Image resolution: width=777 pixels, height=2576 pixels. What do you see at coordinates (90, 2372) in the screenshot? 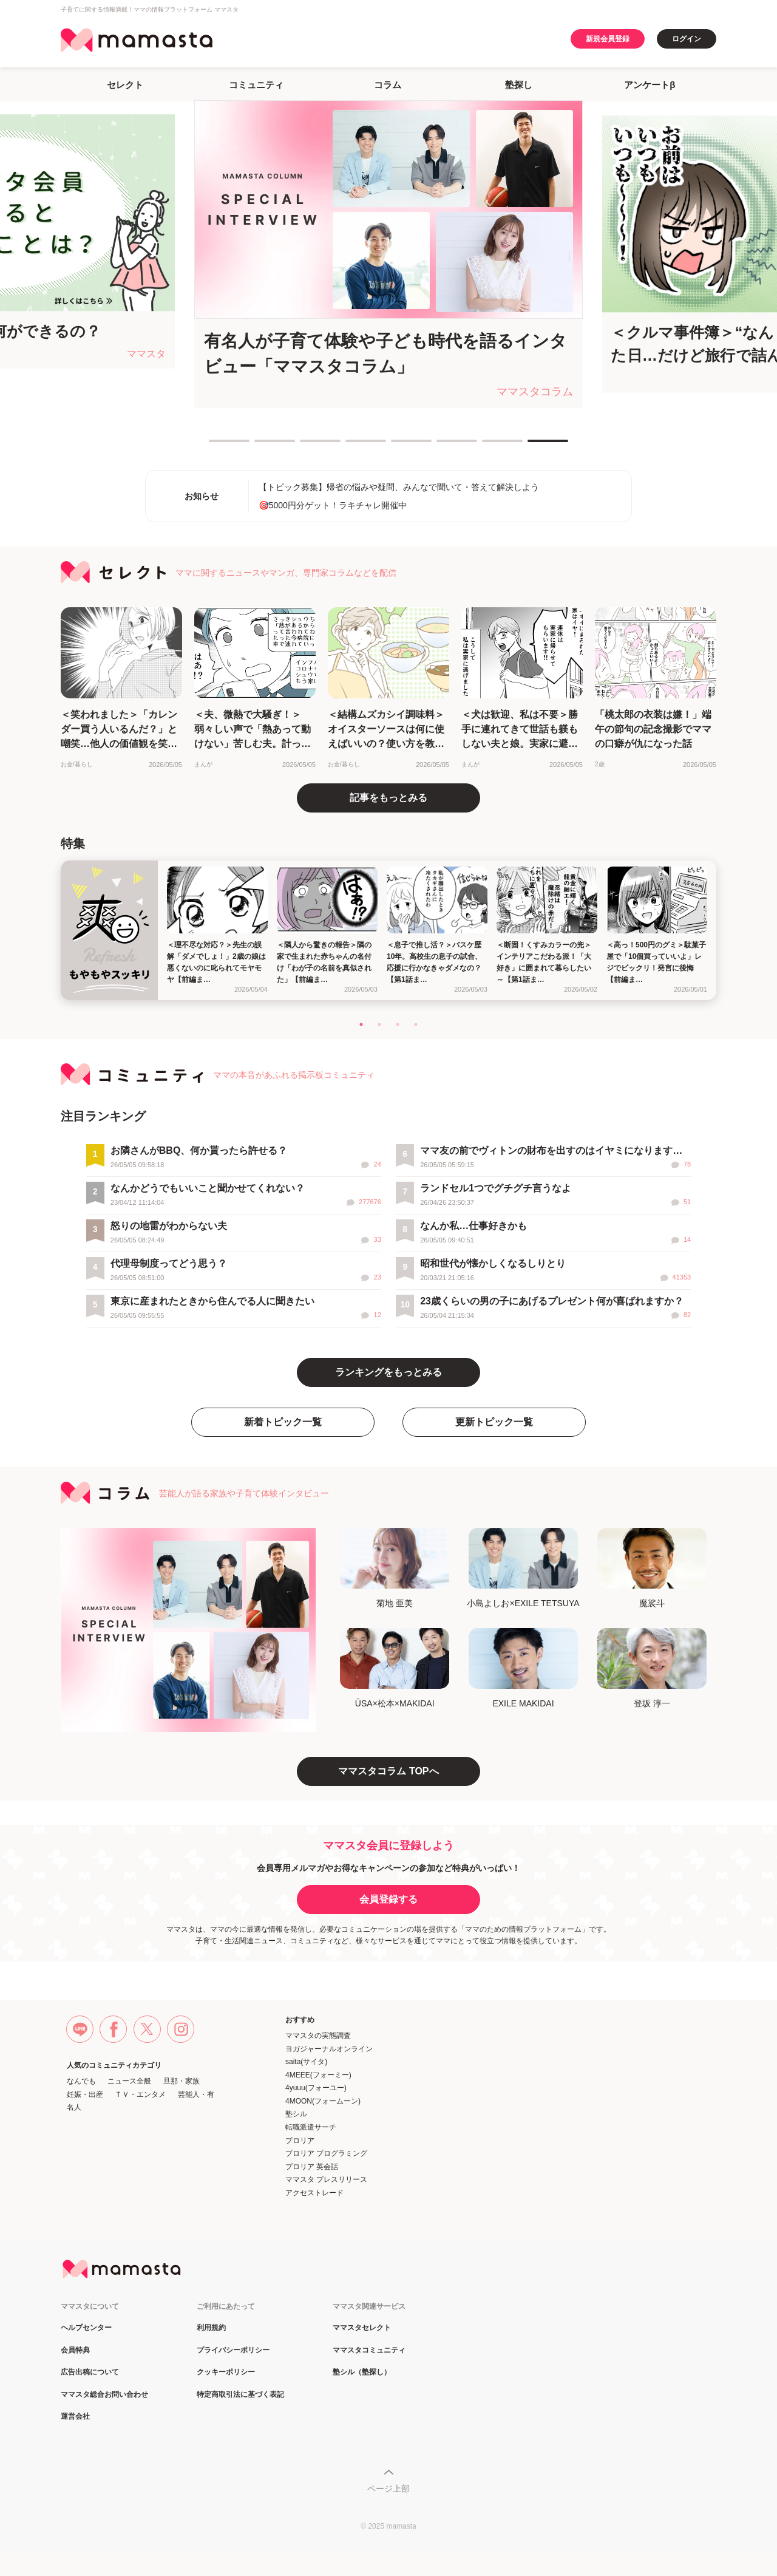
I see `広告出稿について` at bounding box center [90, 2372].